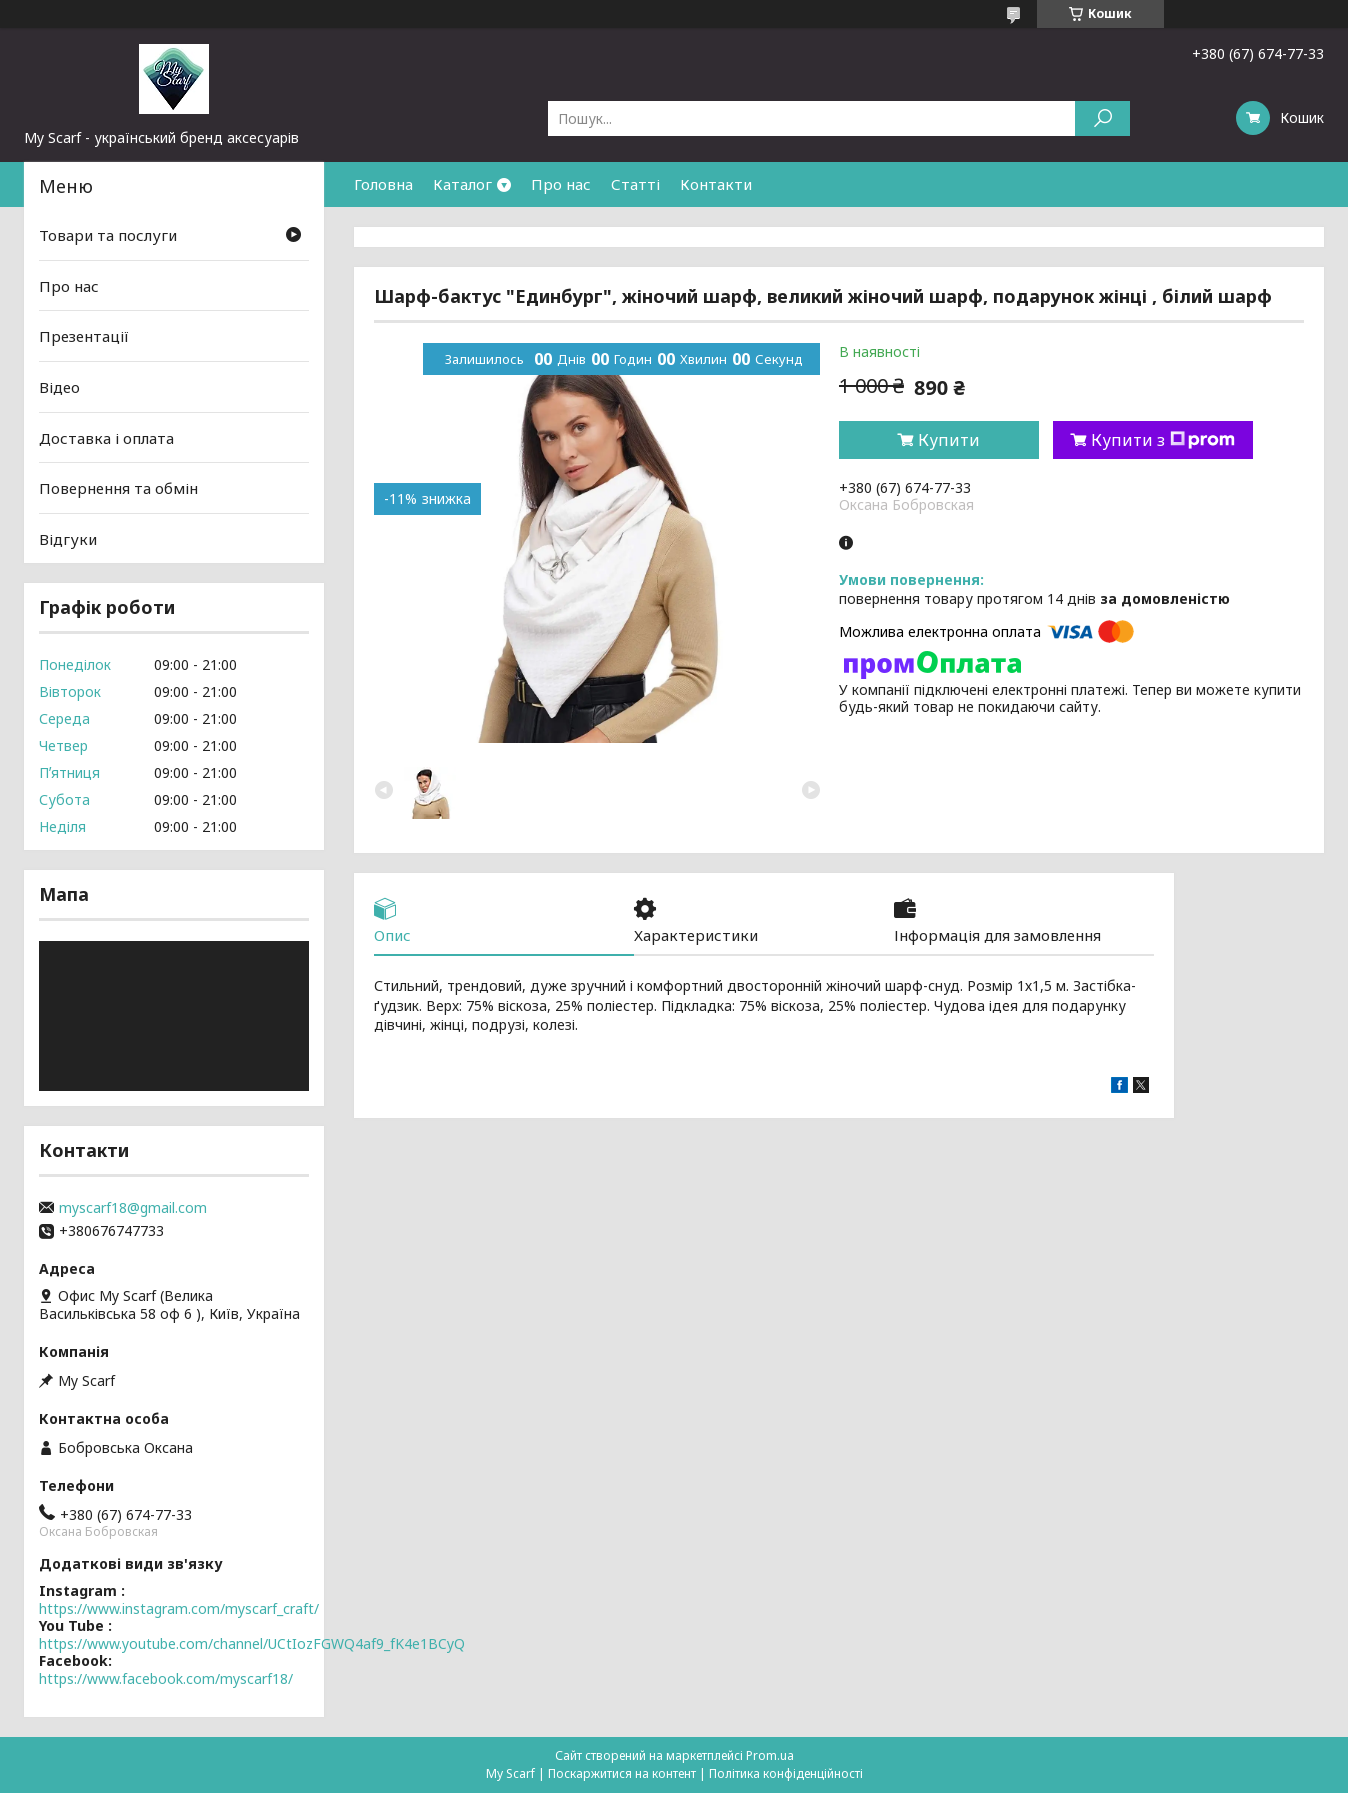  What do you see at coordinates (635, 184) in the screenshot?
I see `Статті` at bounding box center [635, 184].